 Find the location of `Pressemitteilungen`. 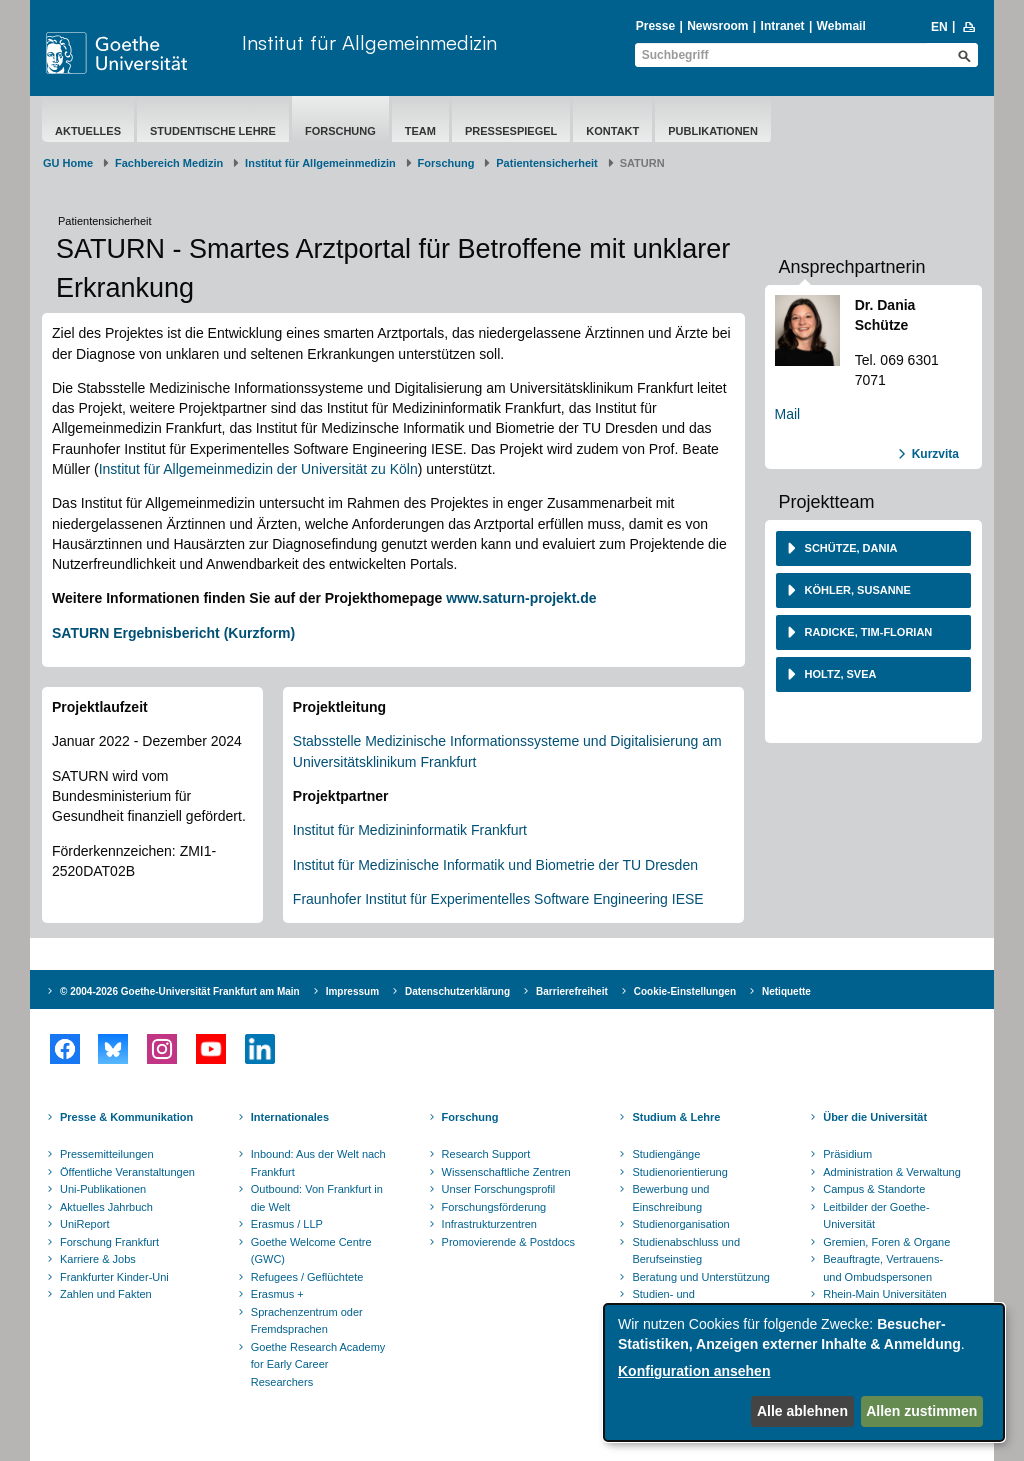

Pressemitteilungen is located at coordinates (107, 1154).